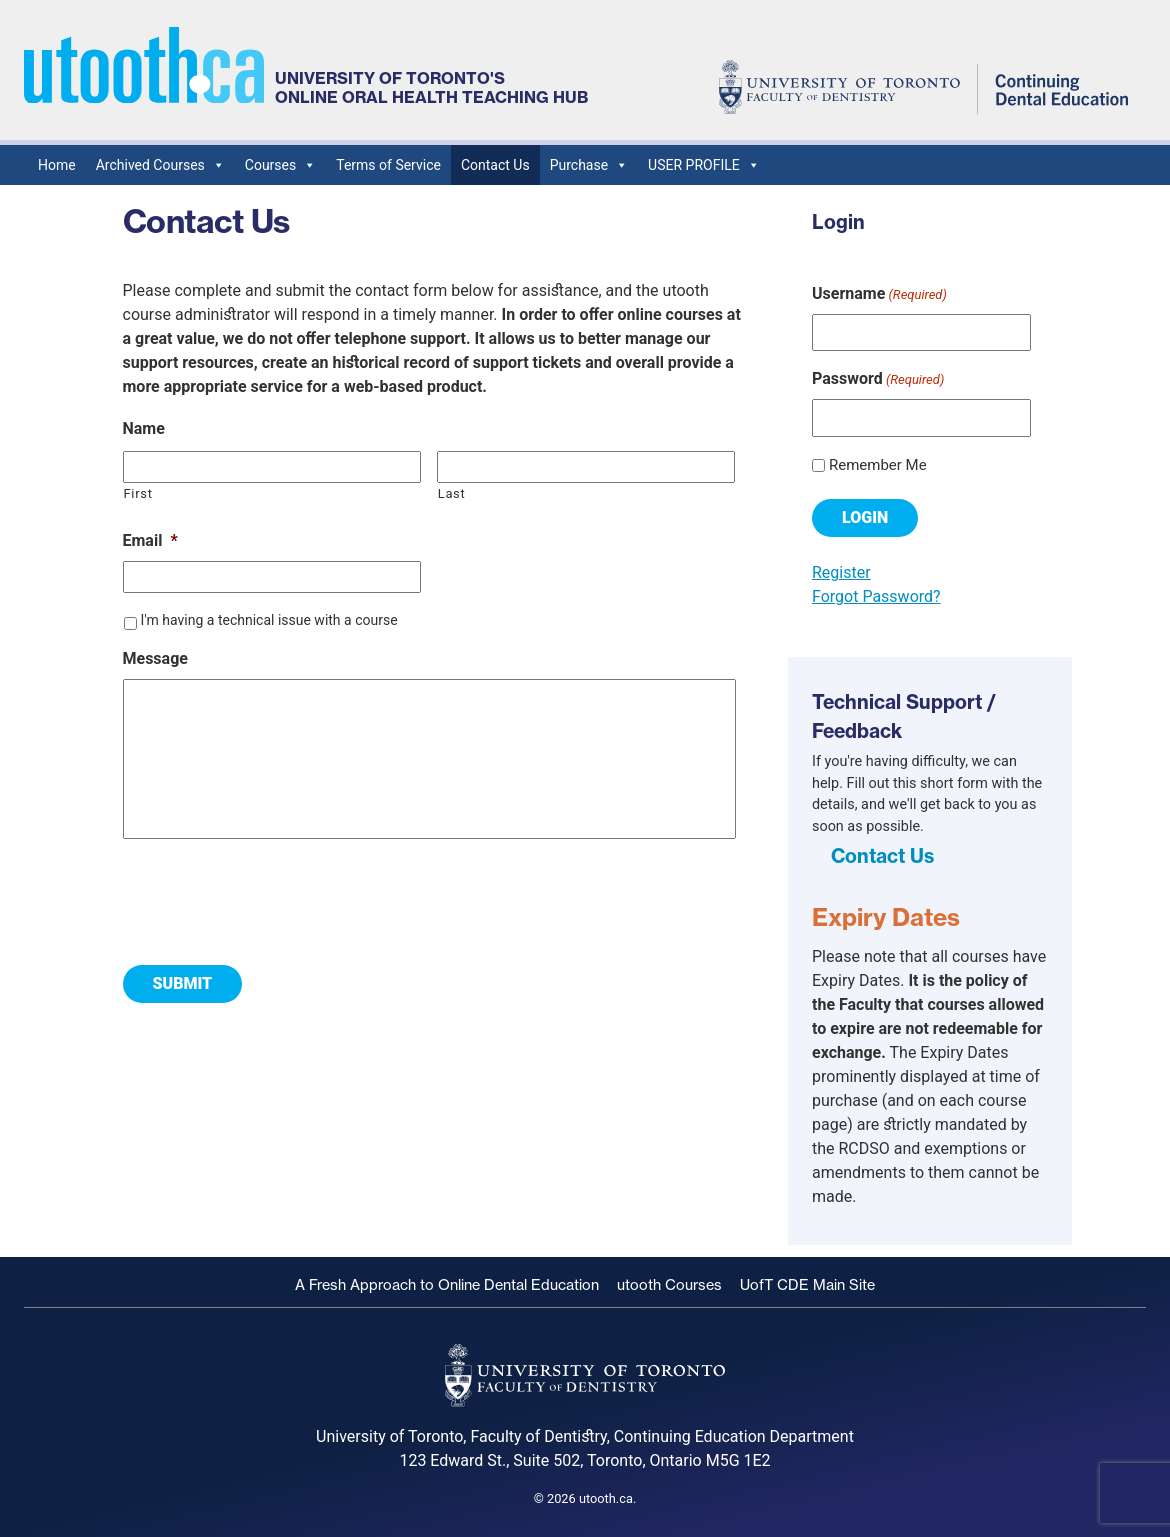  Describe the element at coordinates (495, 165) in the screenshot. I see `Contact Us` at that location.